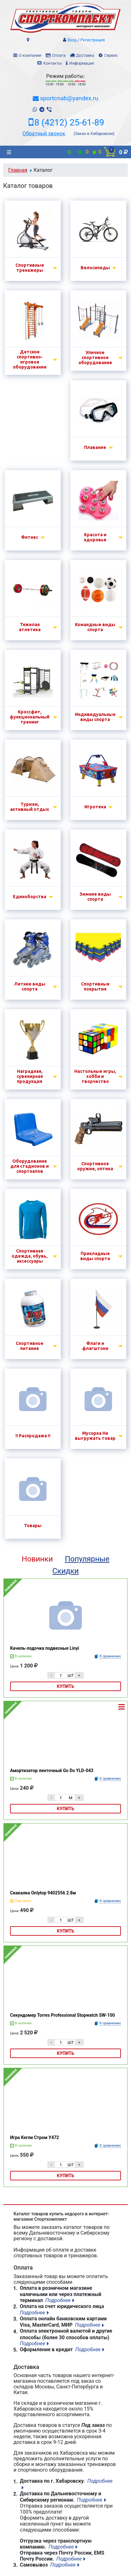 This screenshot has height=2576, width=131. I want to click on Единоборства, so click(29, 896).